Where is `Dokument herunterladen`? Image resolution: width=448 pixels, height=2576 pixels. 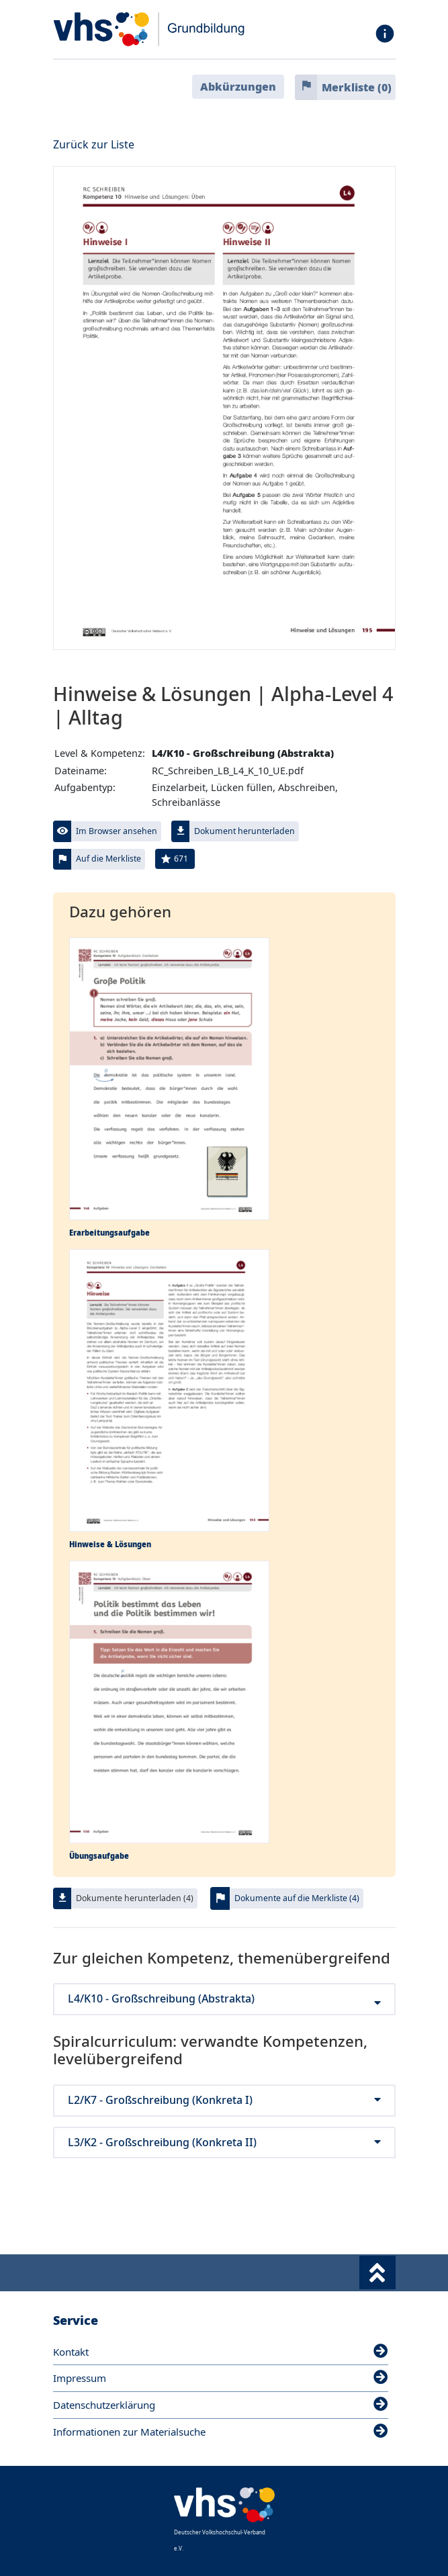 Dokument herunterladen is located at coordinates (244, 831).